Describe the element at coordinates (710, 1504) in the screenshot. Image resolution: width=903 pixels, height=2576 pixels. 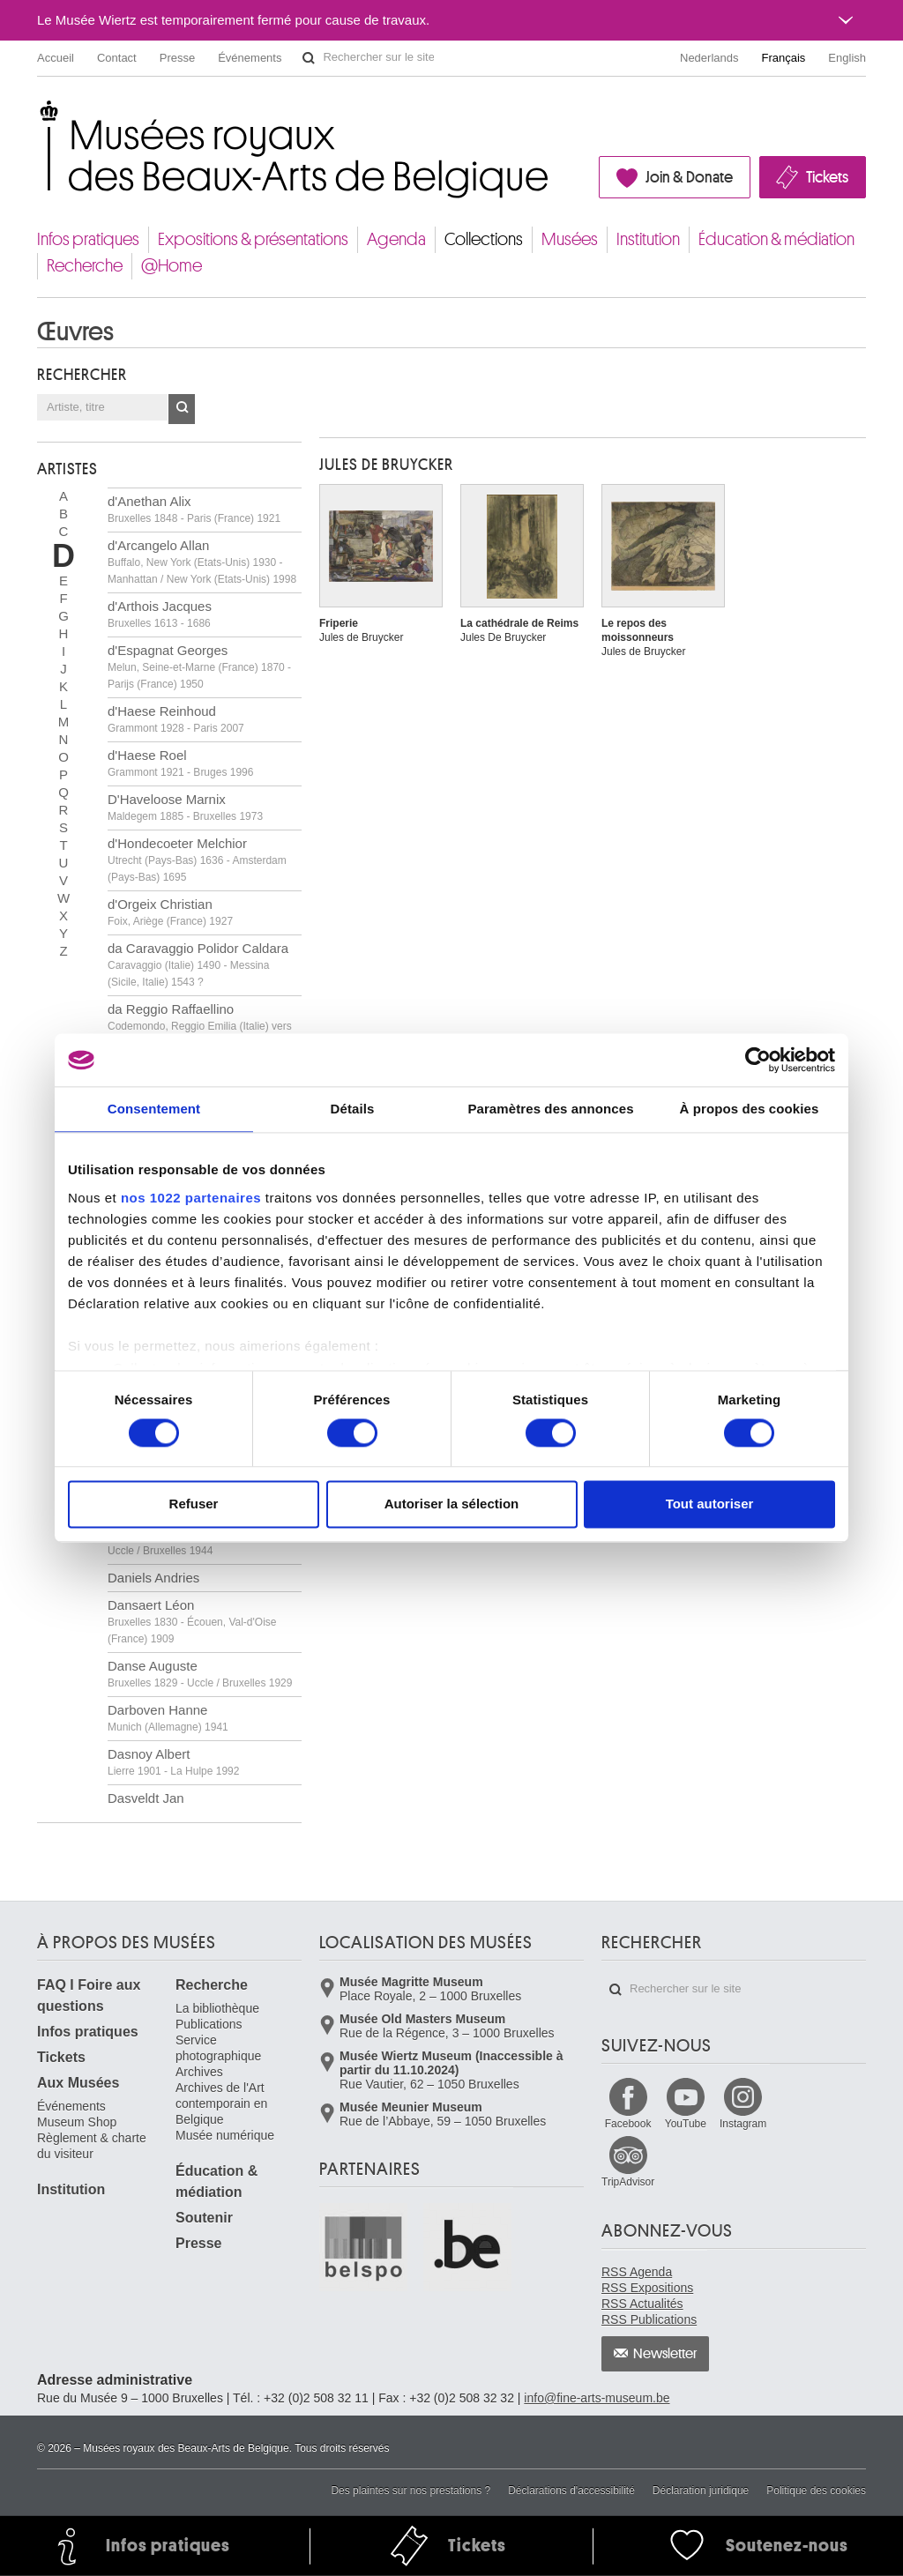
I see `Tout autoriser` at that location.